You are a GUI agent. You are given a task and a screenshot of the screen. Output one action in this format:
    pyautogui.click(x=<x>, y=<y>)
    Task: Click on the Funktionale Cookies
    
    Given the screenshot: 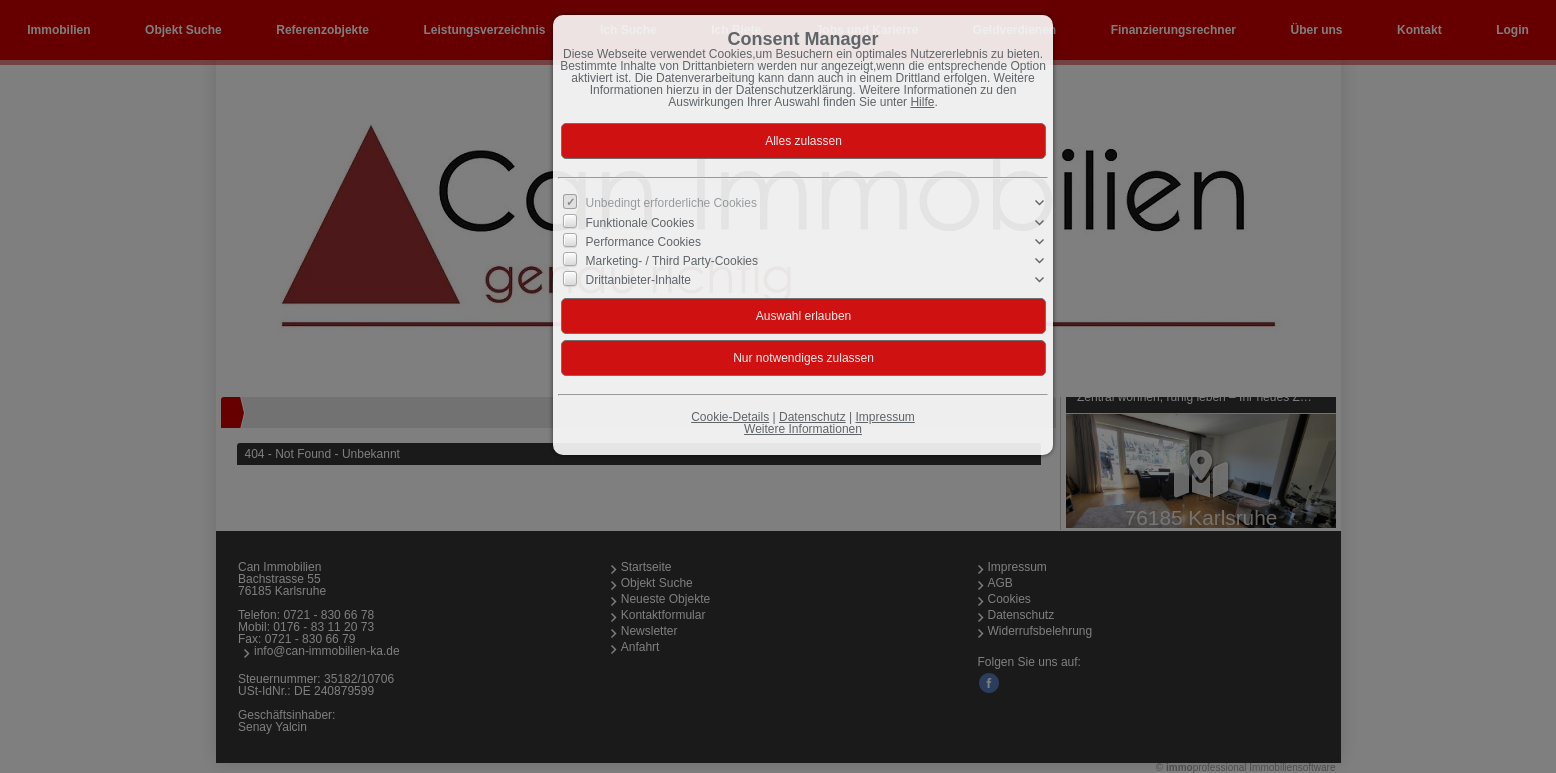 What is the action you would take?
    pyautogui.click(x=640, y=222)
    